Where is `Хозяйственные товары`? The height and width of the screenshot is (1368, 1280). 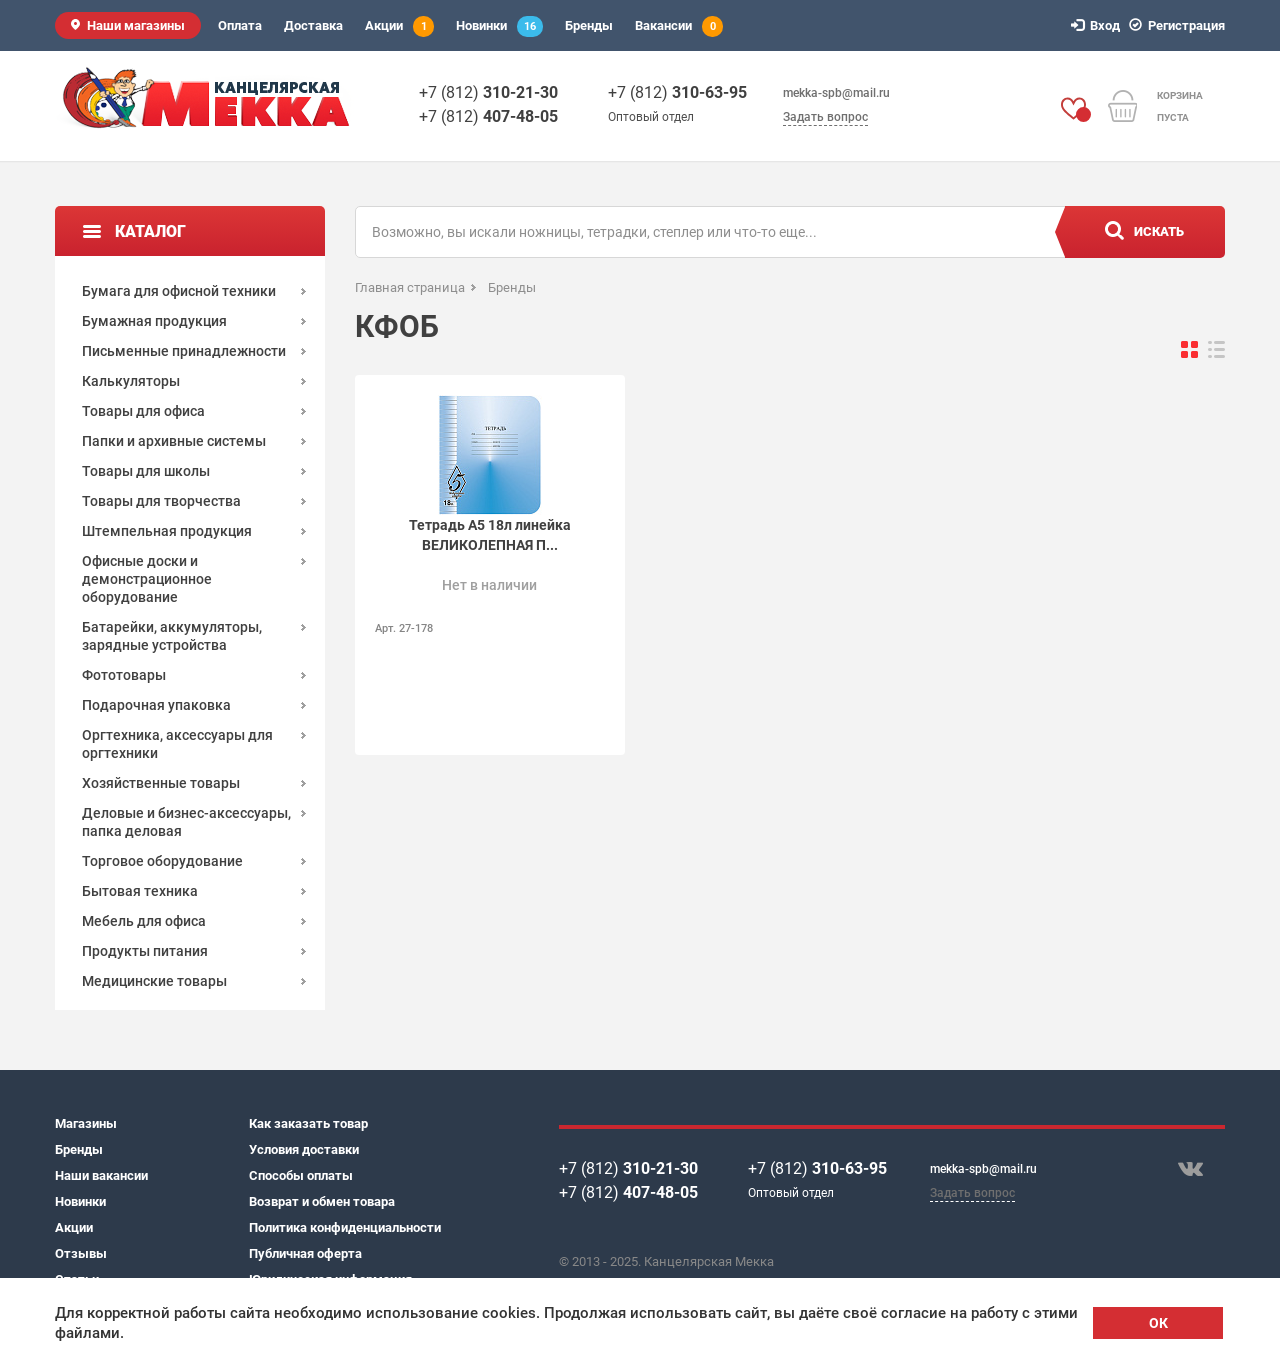 Хозяйственные товары is located at coordinates (161, 783).